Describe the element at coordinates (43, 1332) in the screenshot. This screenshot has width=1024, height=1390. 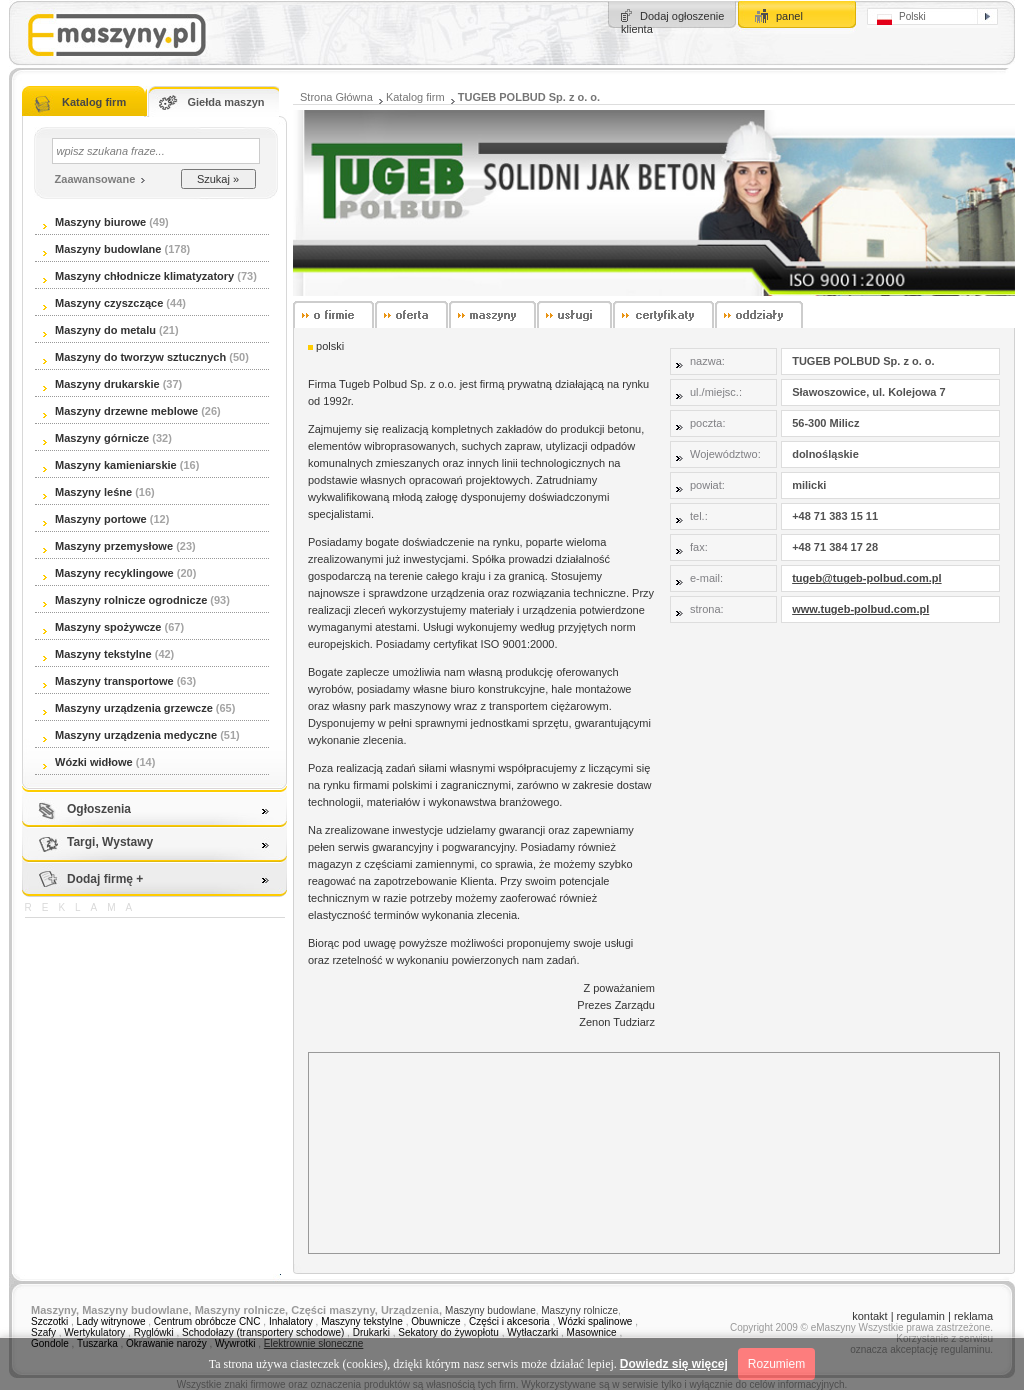
I see `Szafy` at that location.